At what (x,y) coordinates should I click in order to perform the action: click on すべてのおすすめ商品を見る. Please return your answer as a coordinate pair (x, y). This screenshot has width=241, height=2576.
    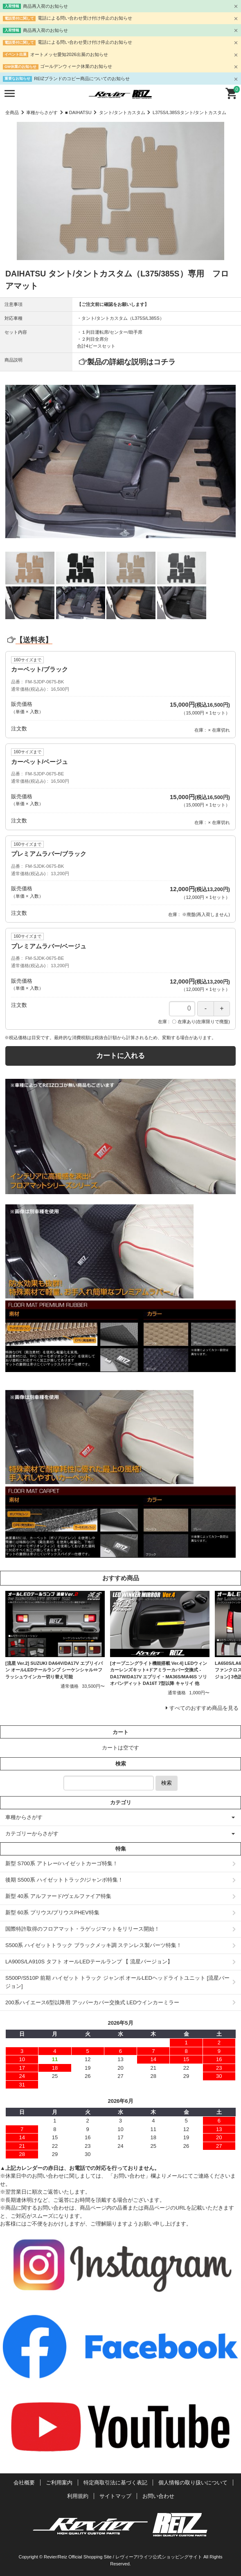
    Looking at the image, I should click on (204, 1708).